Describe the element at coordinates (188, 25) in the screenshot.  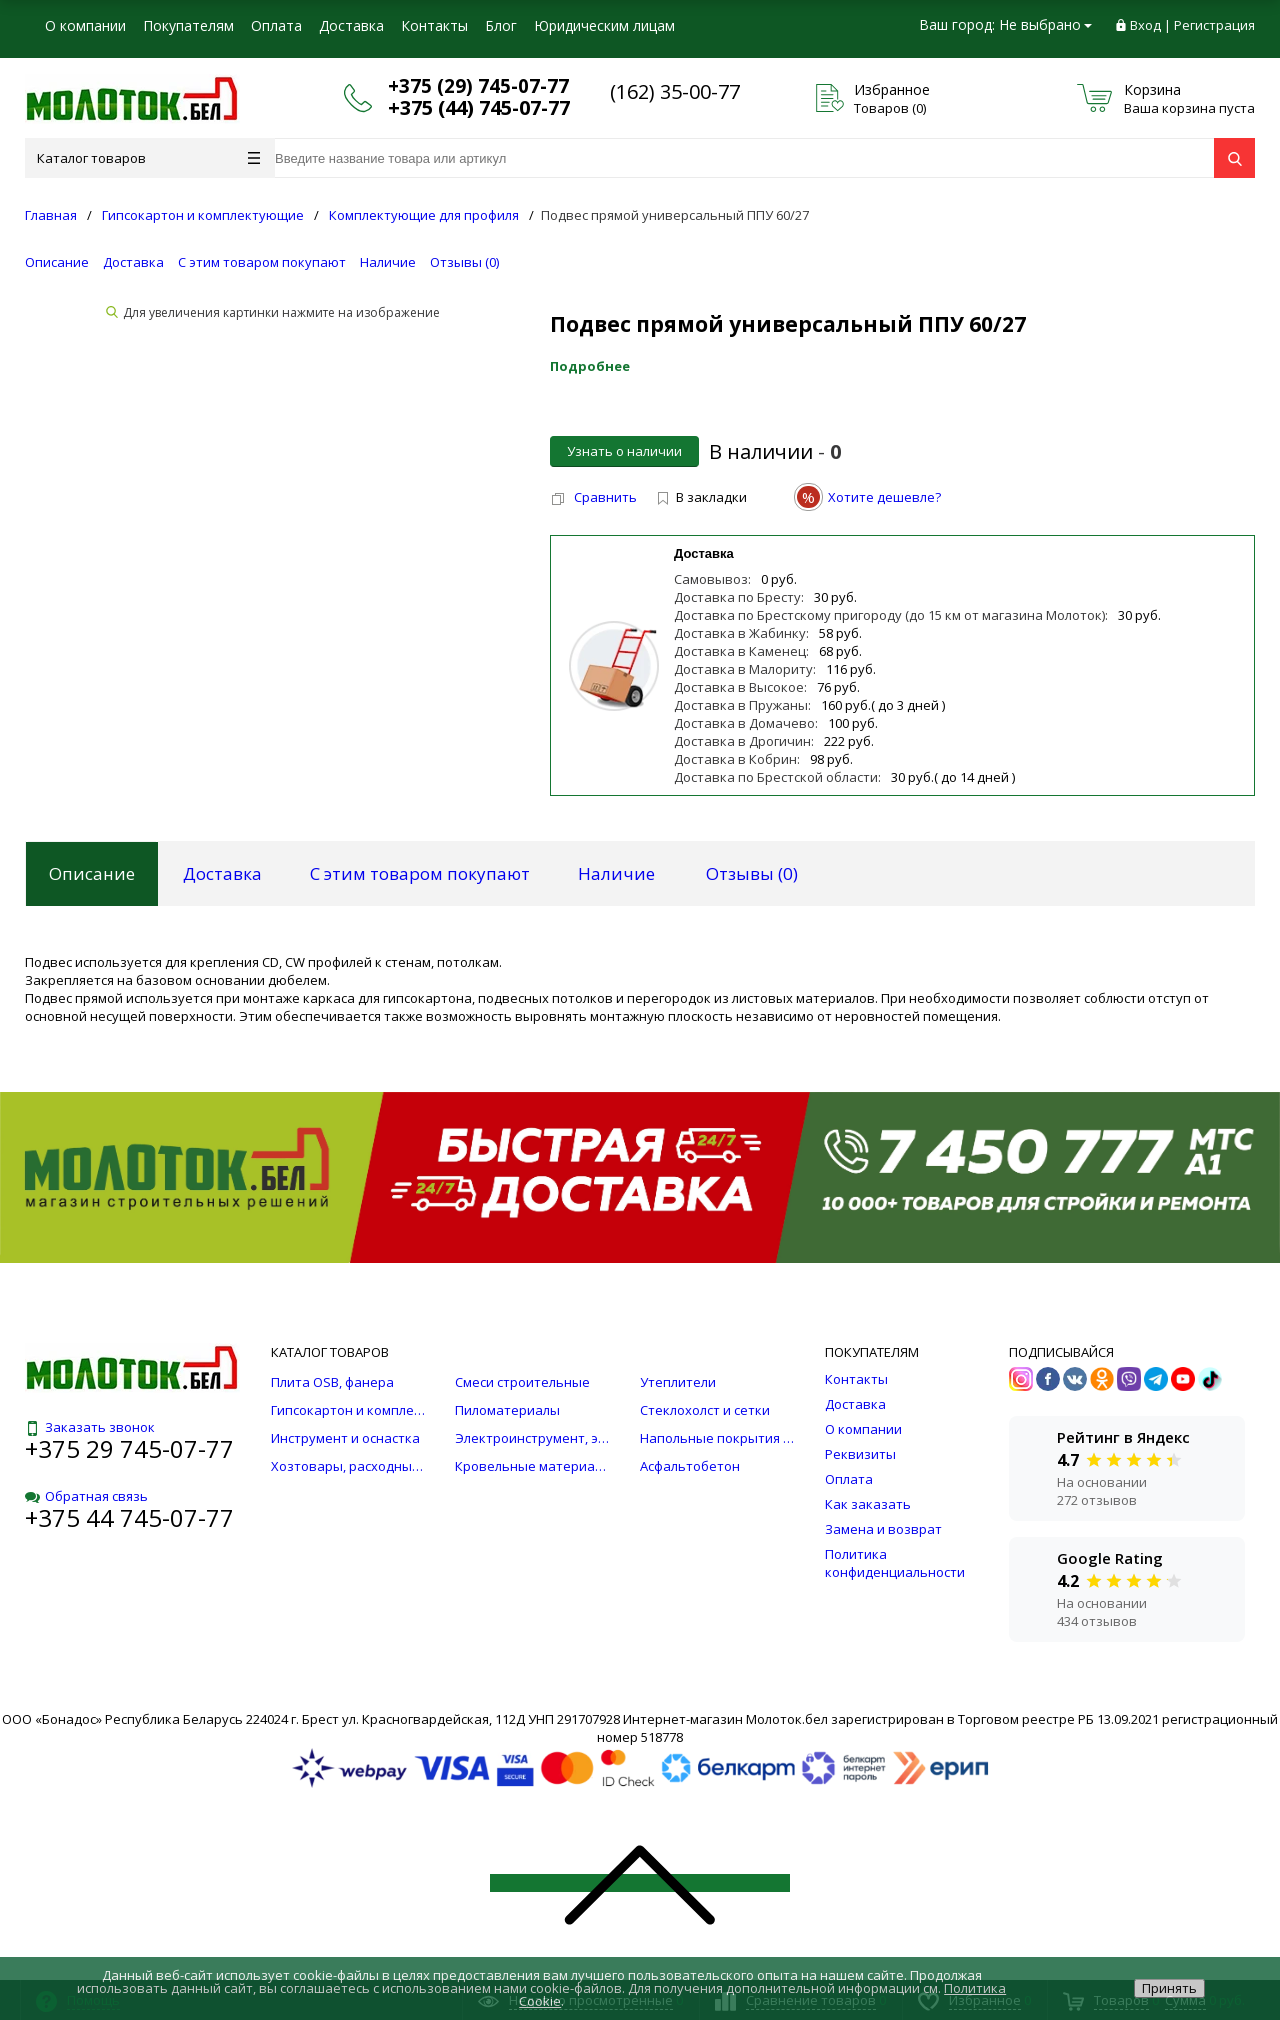
I see `Покупателям` at that location.